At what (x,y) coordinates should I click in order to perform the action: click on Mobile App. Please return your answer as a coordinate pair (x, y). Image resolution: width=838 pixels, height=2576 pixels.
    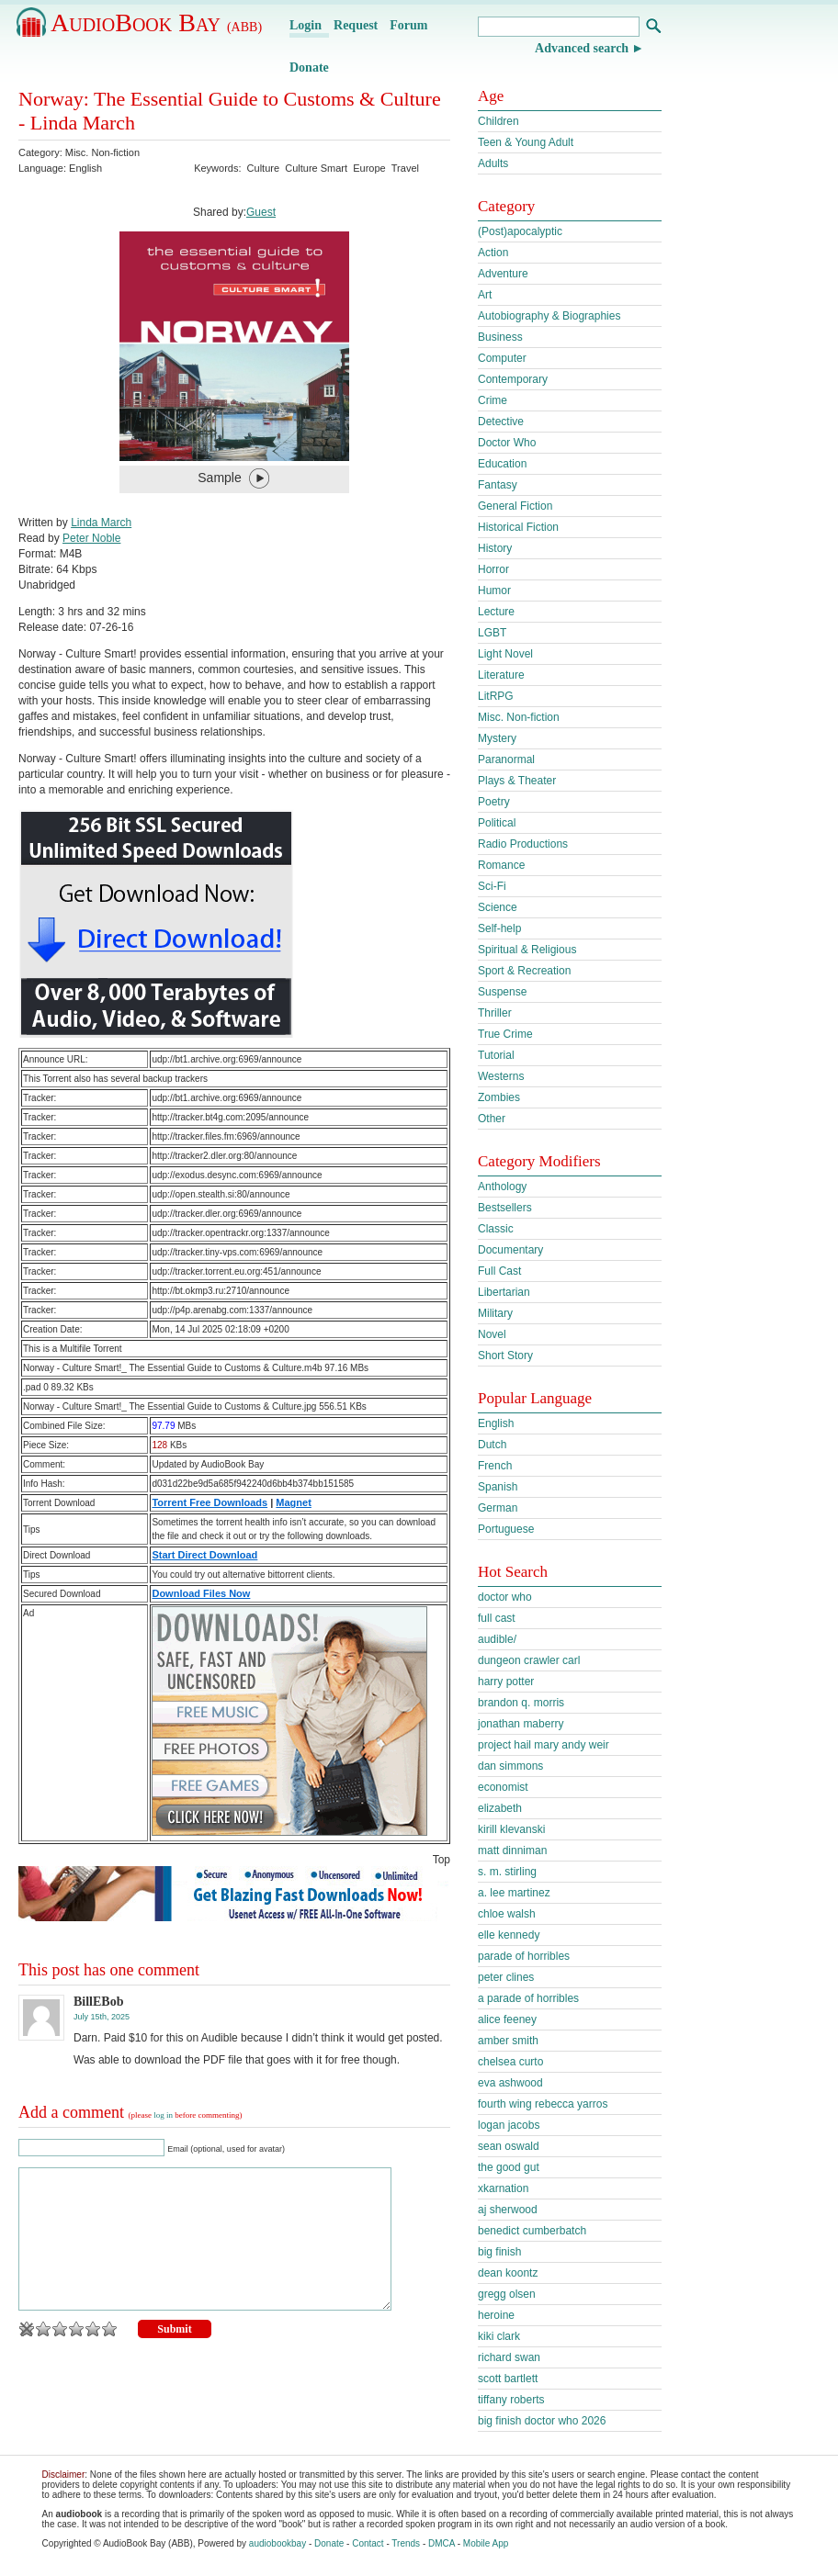
    Looking at the image, I should click on (485, 2543).